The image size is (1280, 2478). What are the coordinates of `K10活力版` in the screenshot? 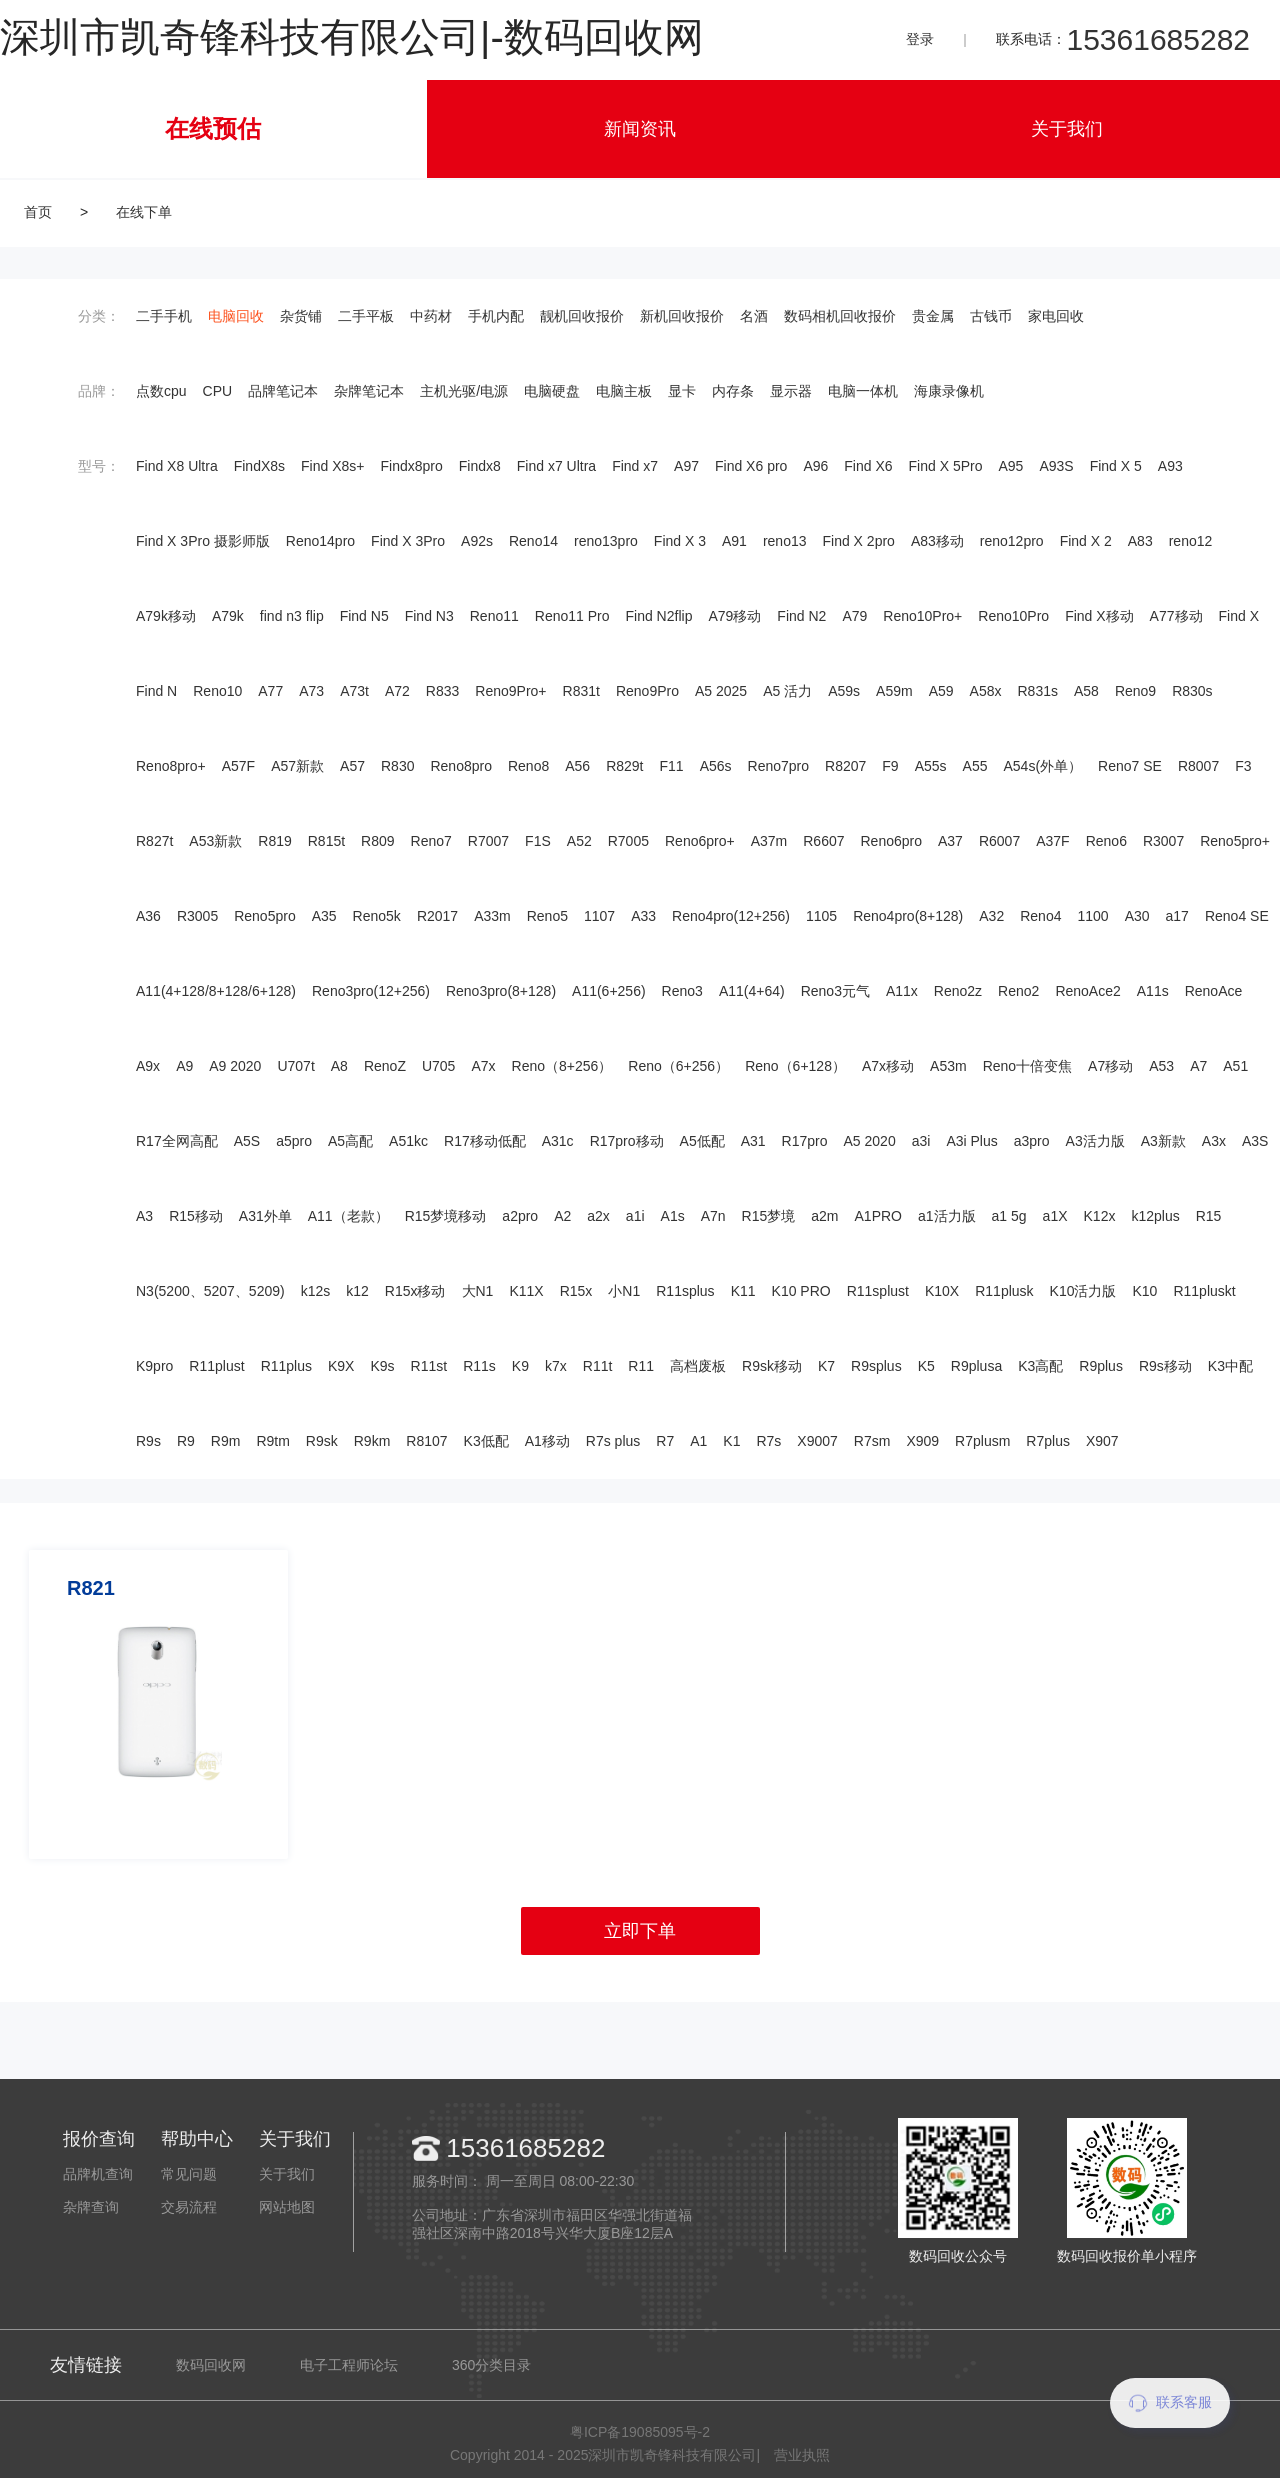 It's located at (1083, 1291).